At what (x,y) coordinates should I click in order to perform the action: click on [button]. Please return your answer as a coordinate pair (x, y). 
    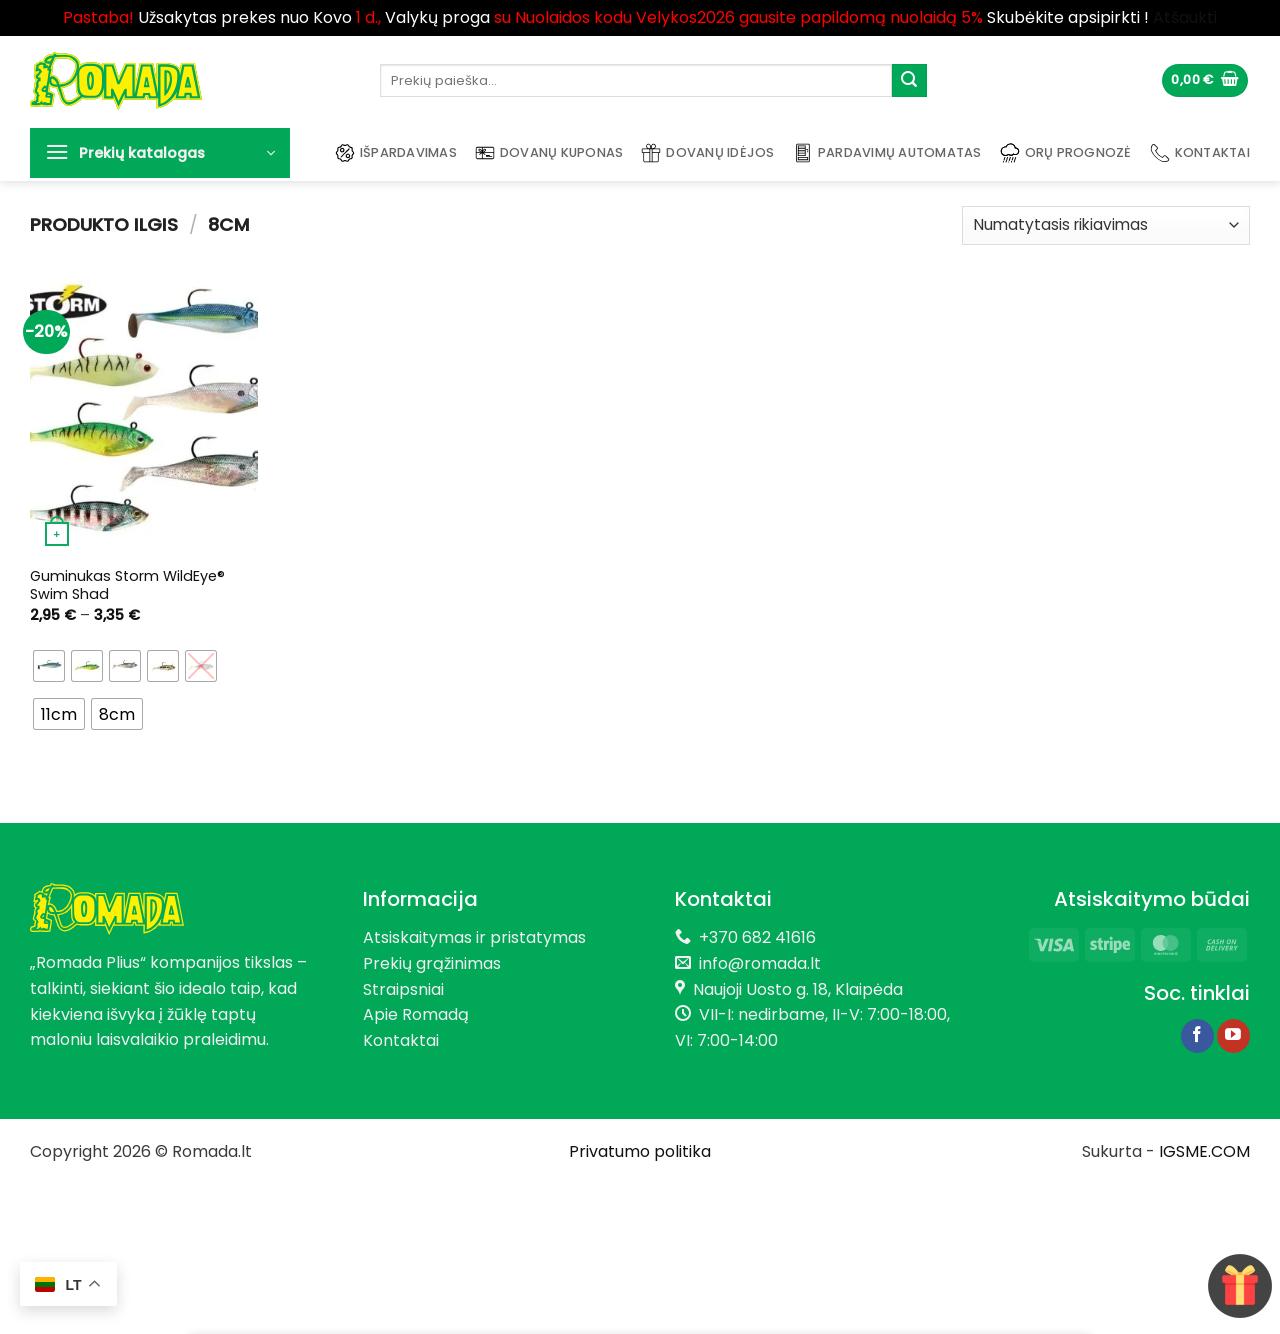
    Looking at the image, I should click on (1205, 80).